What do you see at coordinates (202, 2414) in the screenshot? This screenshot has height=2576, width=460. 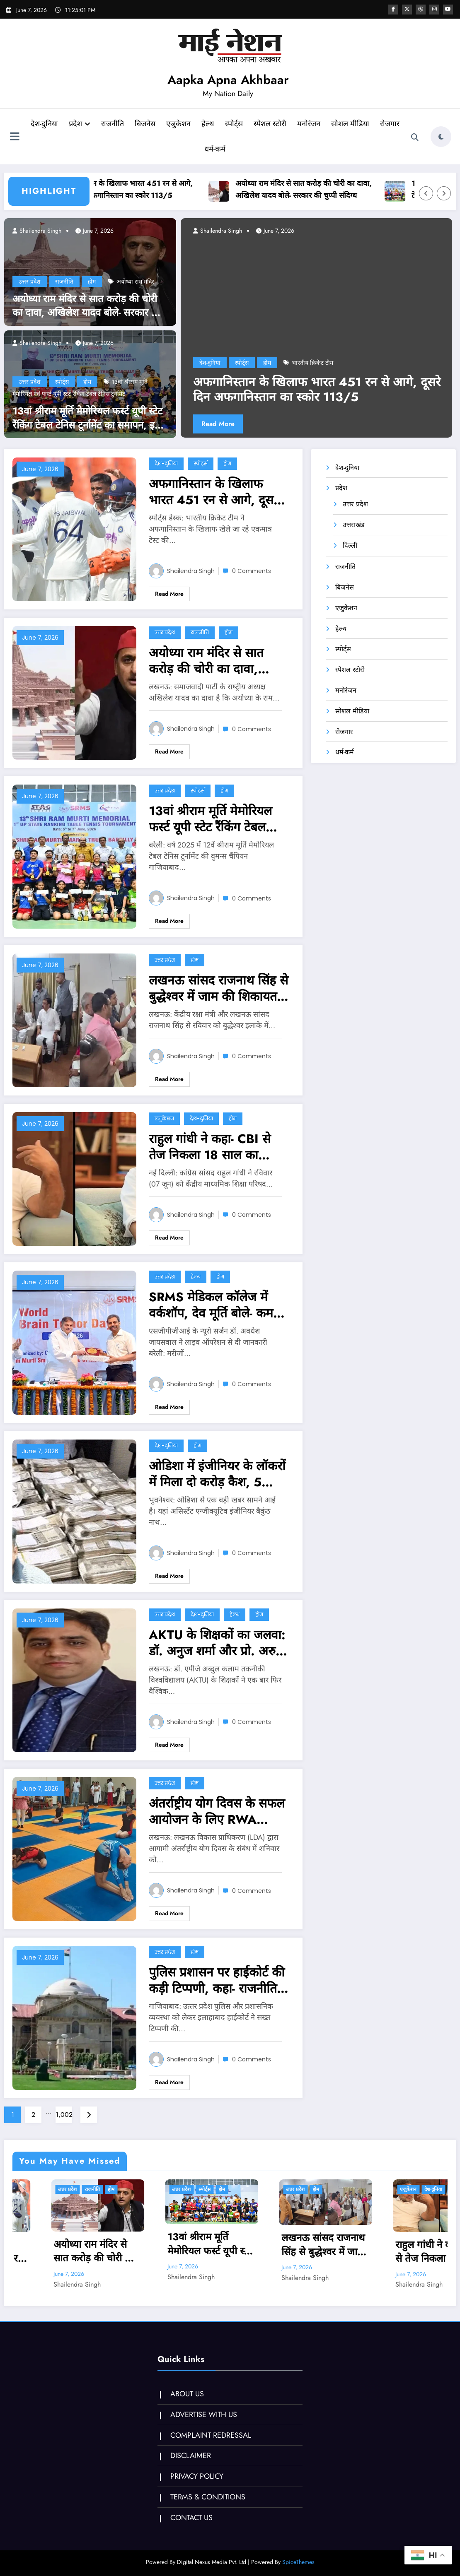 I see `ADVERTISE WITH US` at bounding box center [202, 2414].